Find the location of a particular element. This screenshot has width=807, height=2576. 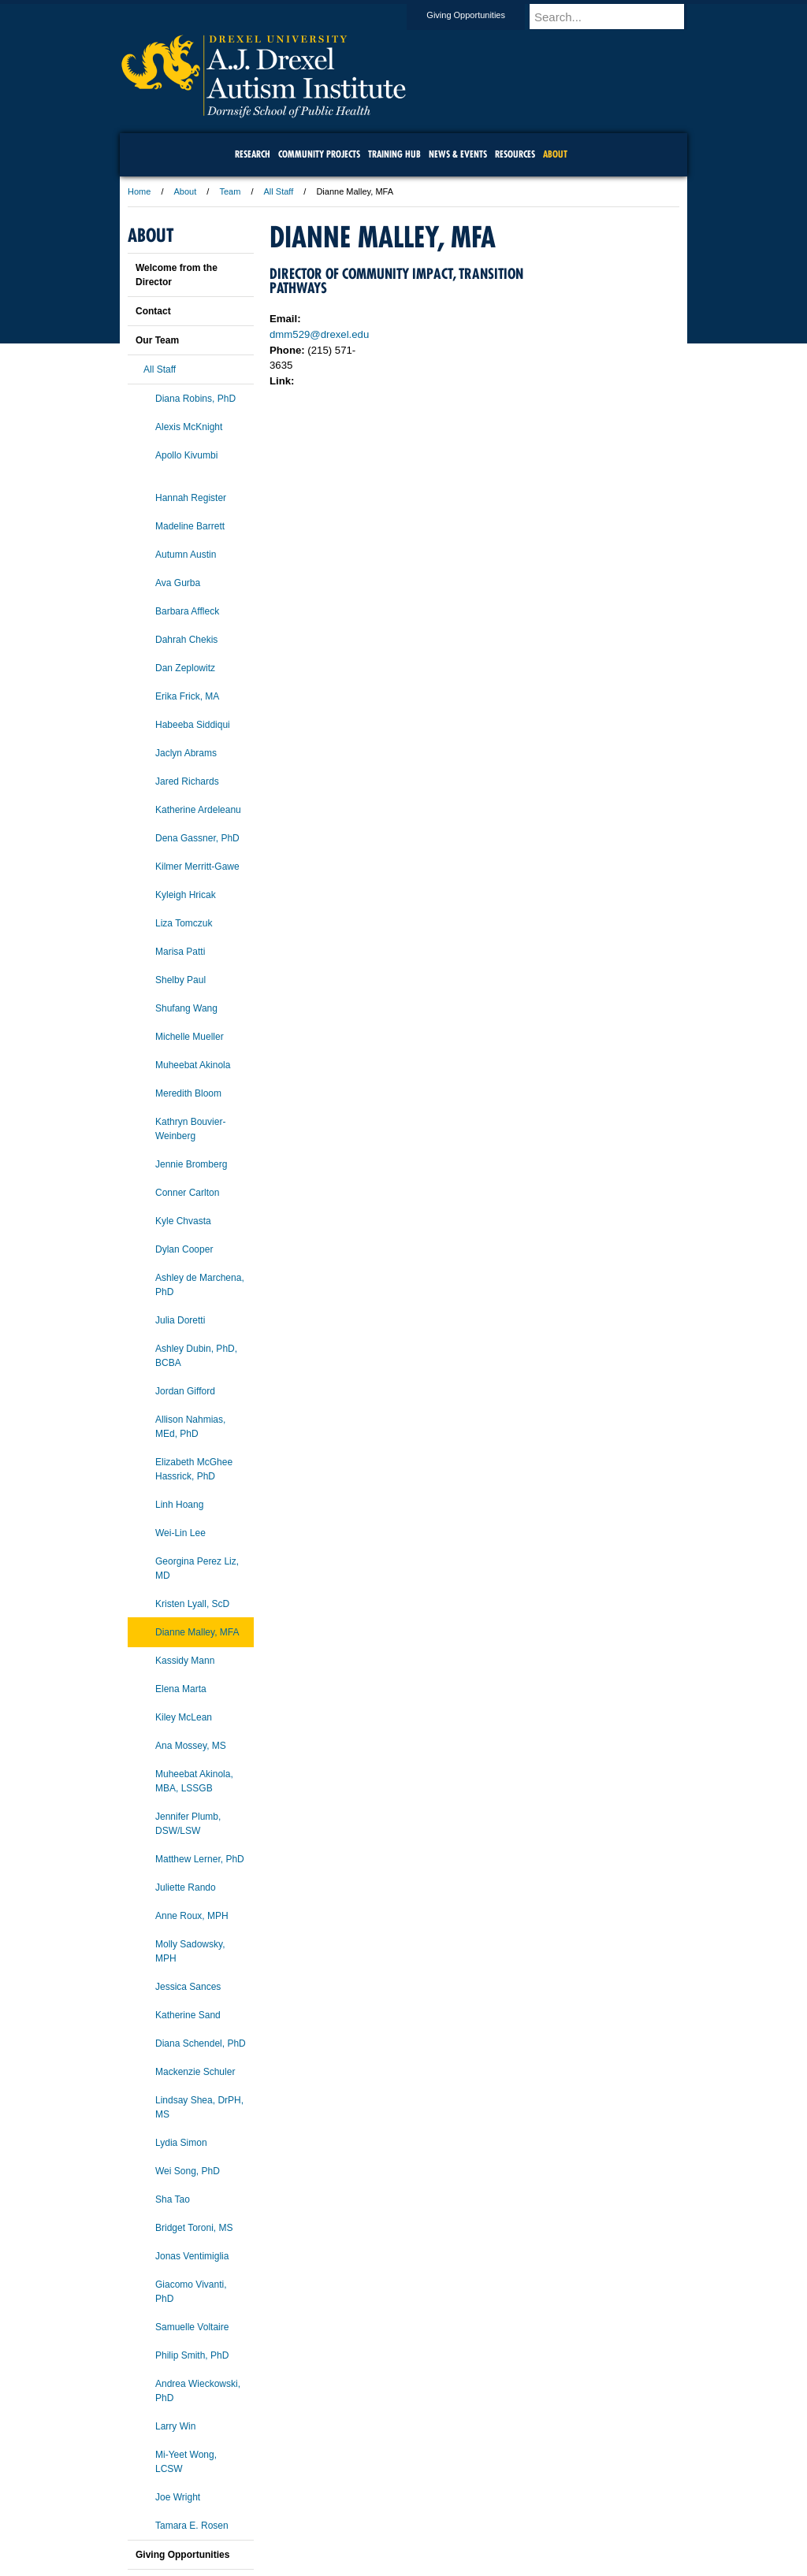

Ashley de Marchena, PhD is located at coordinates (199, 1284).